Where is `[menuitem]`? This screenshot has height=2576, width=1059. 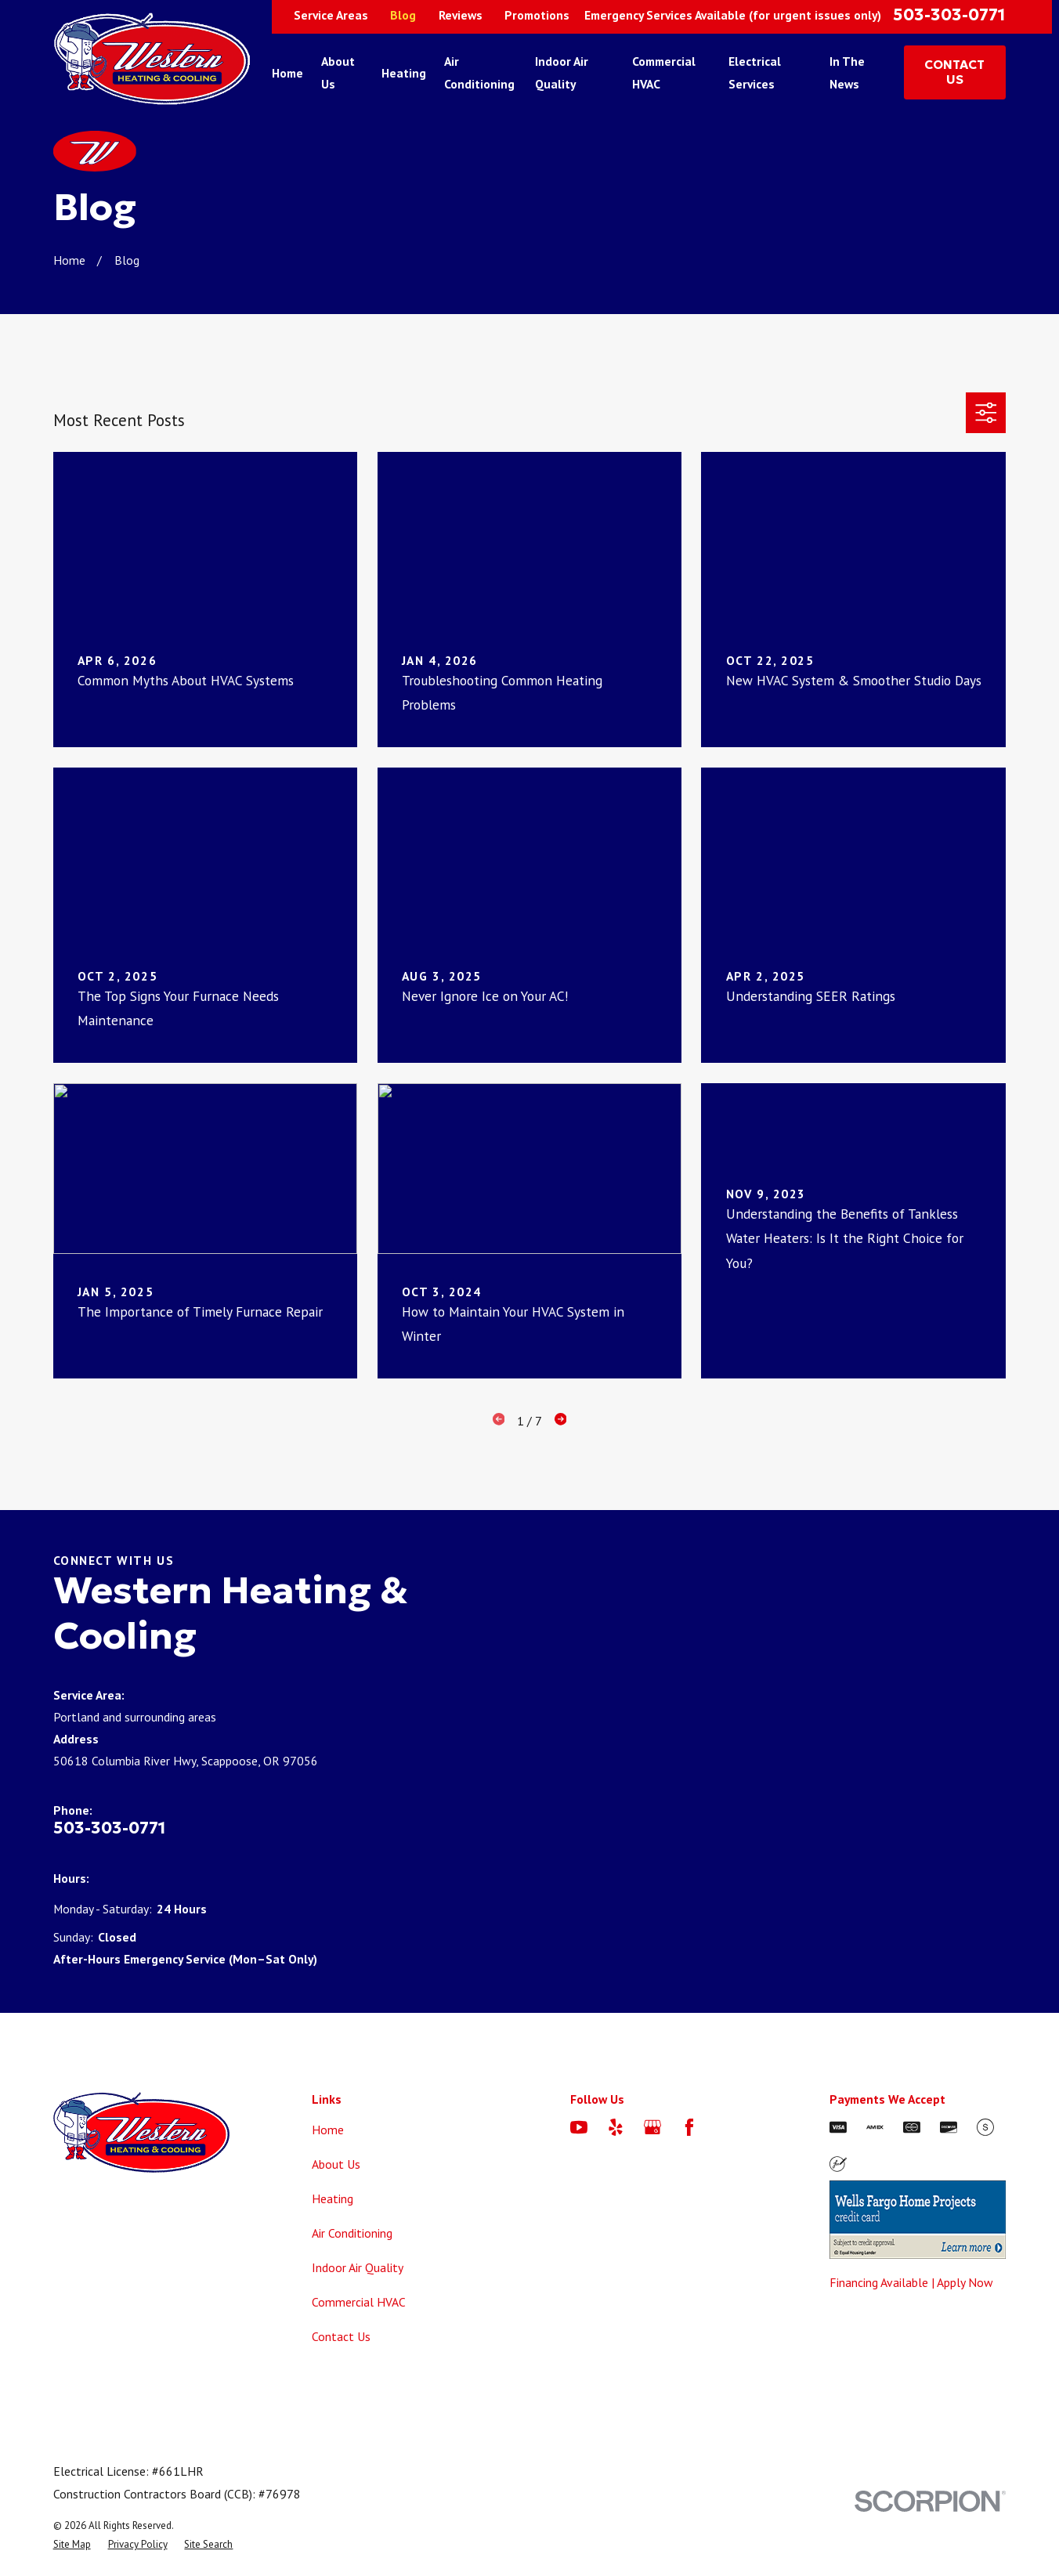 [menuitem] is located at coordinates (72, 2544).